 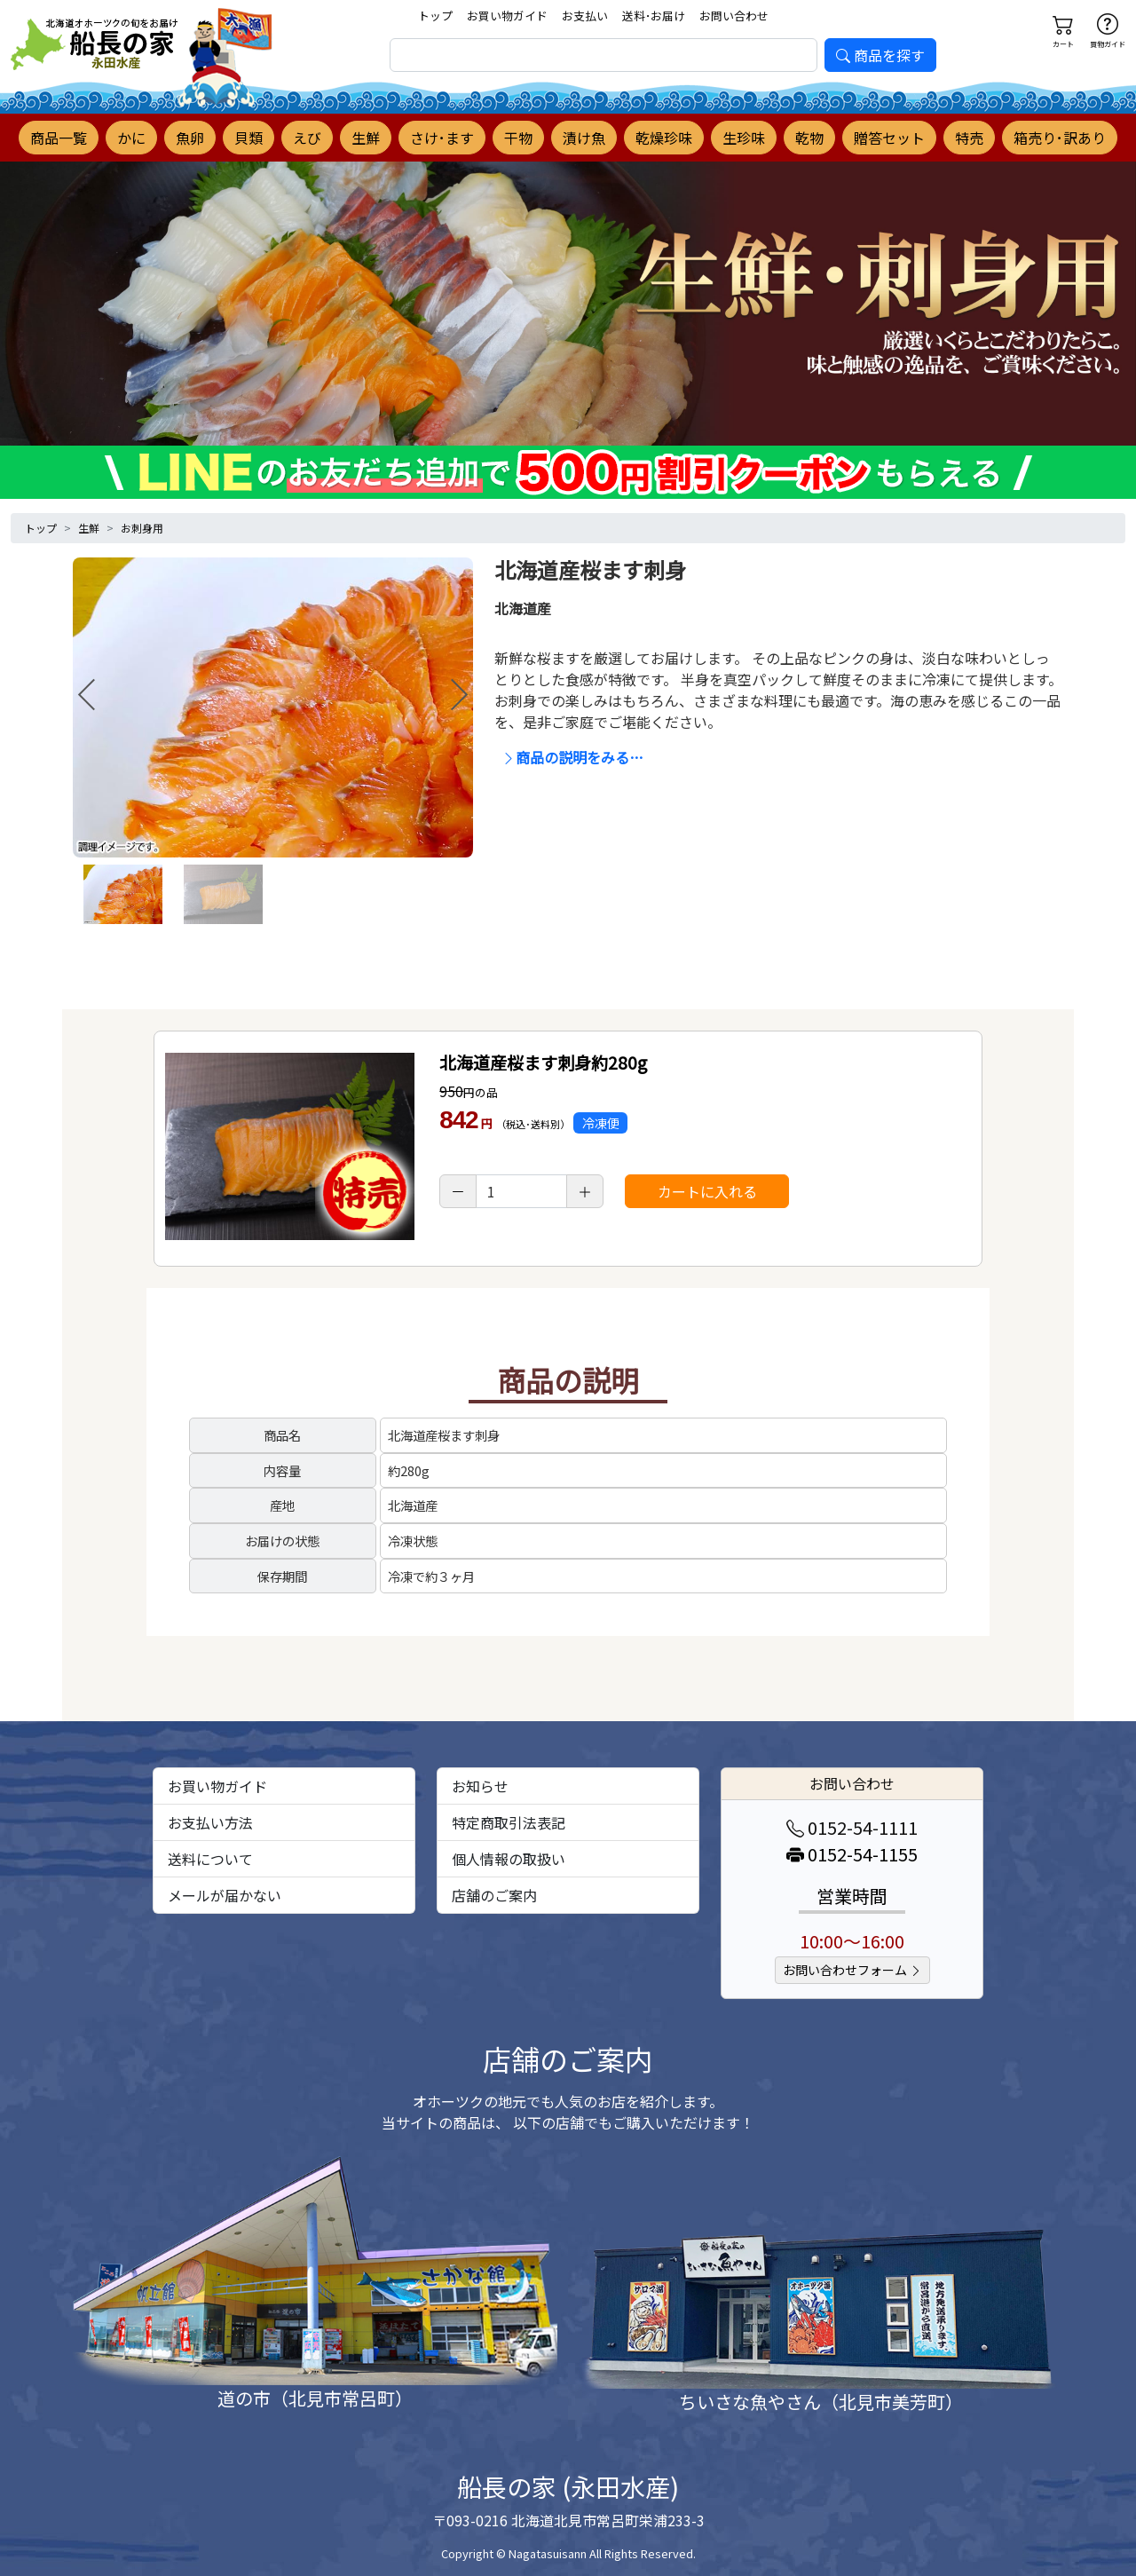 What do you see at coordinates (224, 1895) in the screenshot?
I see `メールが届かない` at bounding box center [224, 1895].